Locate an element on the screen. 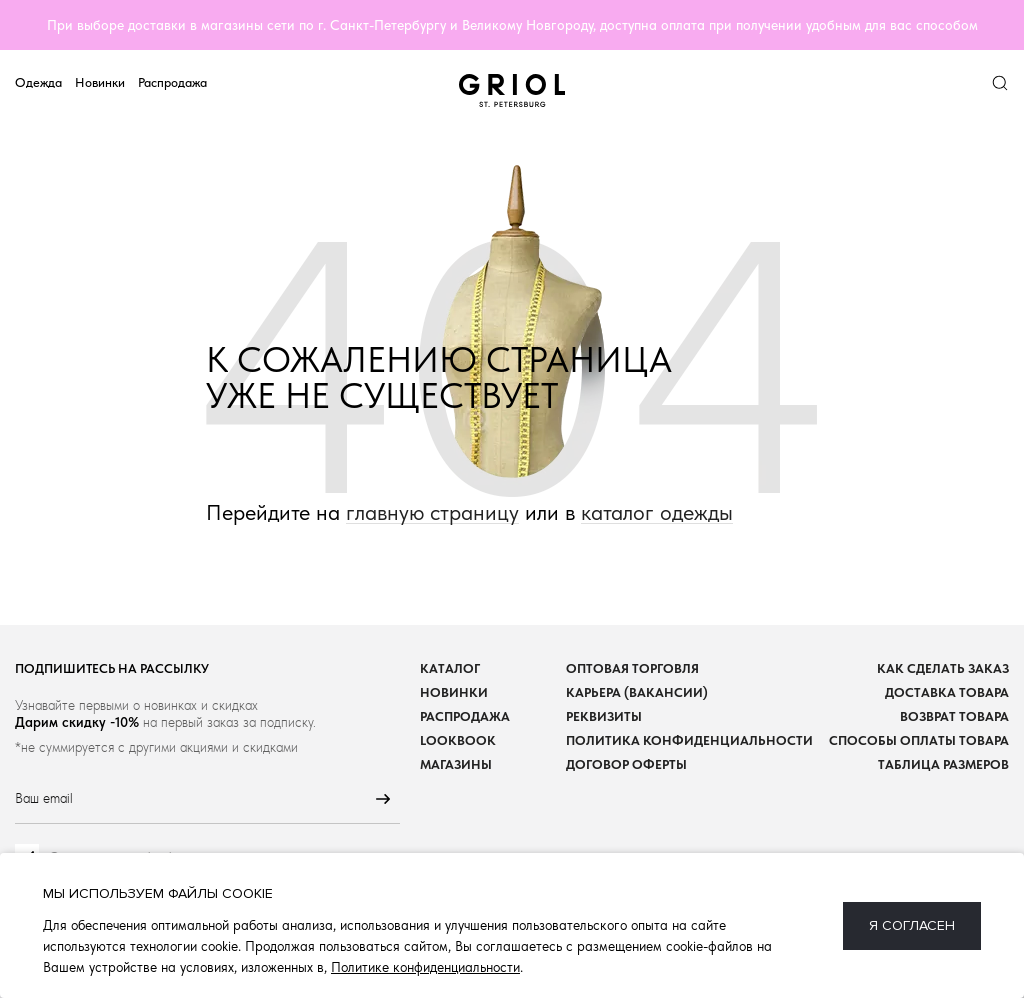 This screenshot has width=1024, height=998. Новинки is located at coordinates (100, 82).